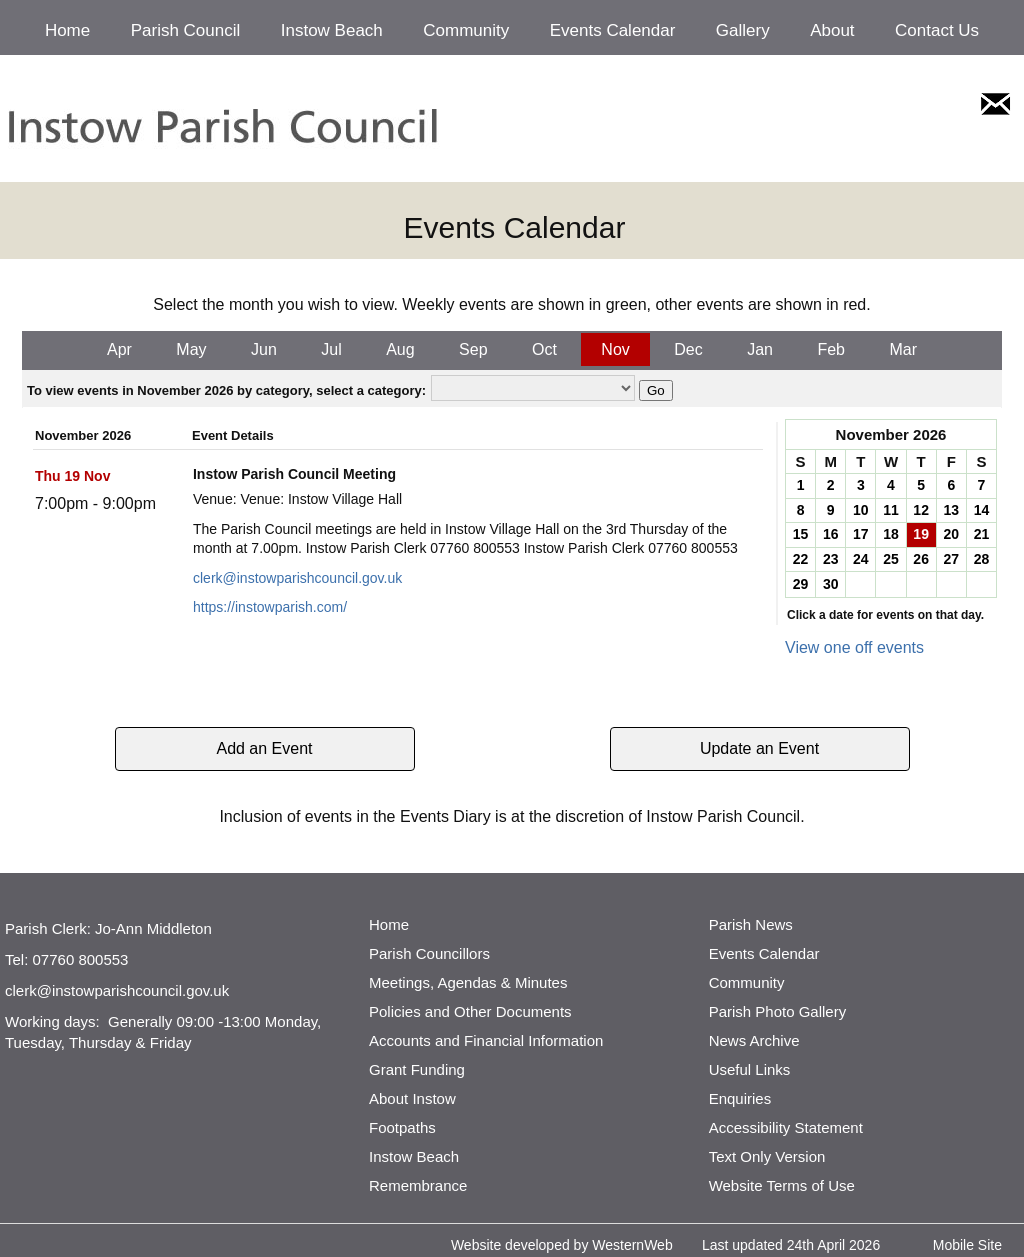 This screenshot has height=1257, width=1024. Describe the element at coordinates (831, 534) in the screenshot. I see `16` at that location.